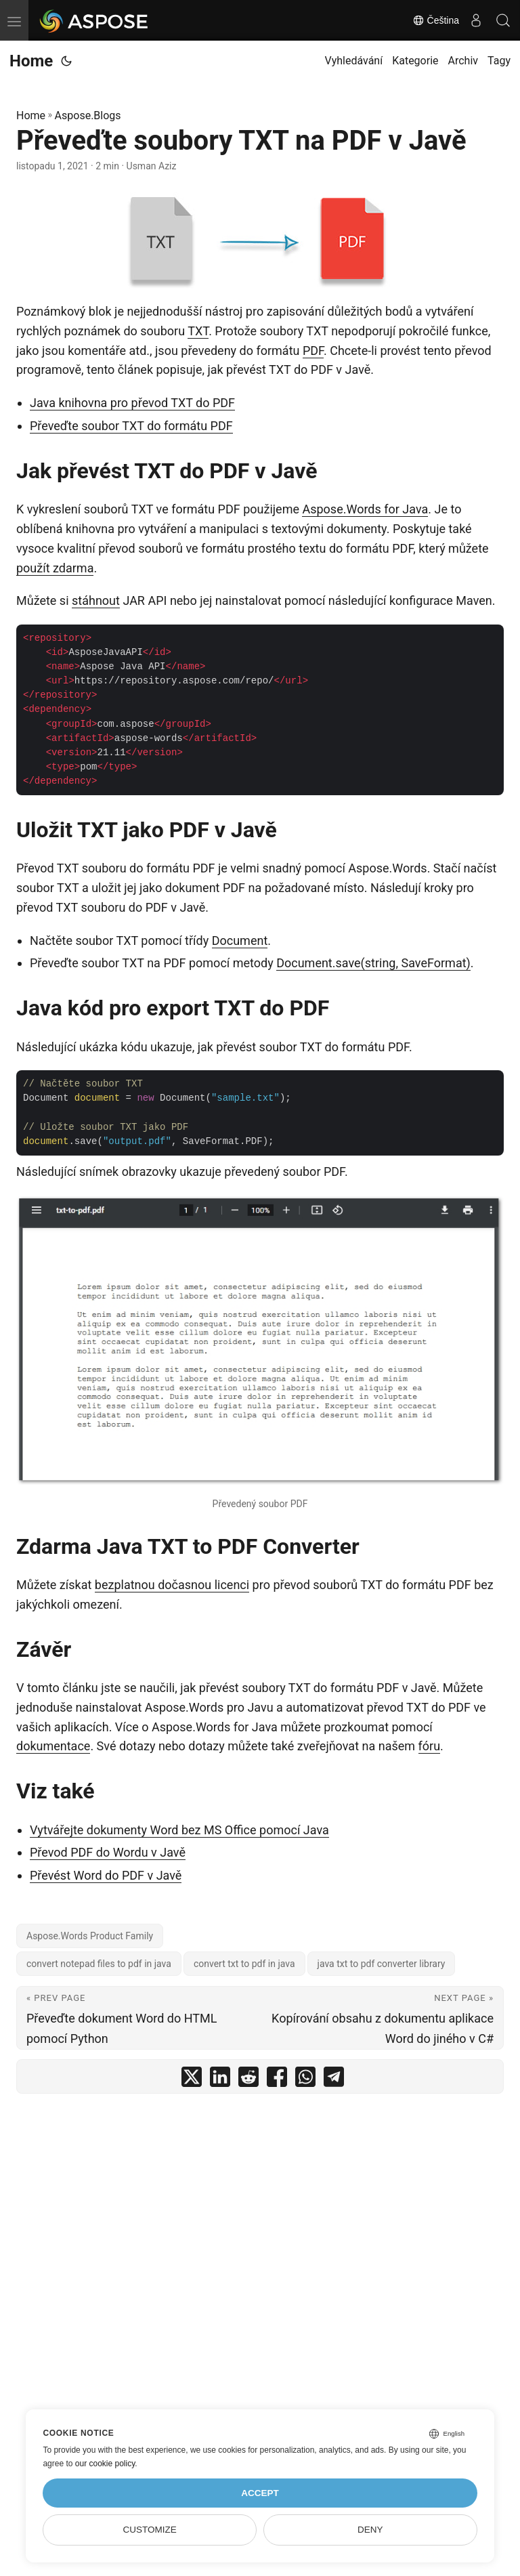 The height and width of the screenshot is (2576, 520). I want to click on Aspose.Words Product Family, so click(89, 1935).